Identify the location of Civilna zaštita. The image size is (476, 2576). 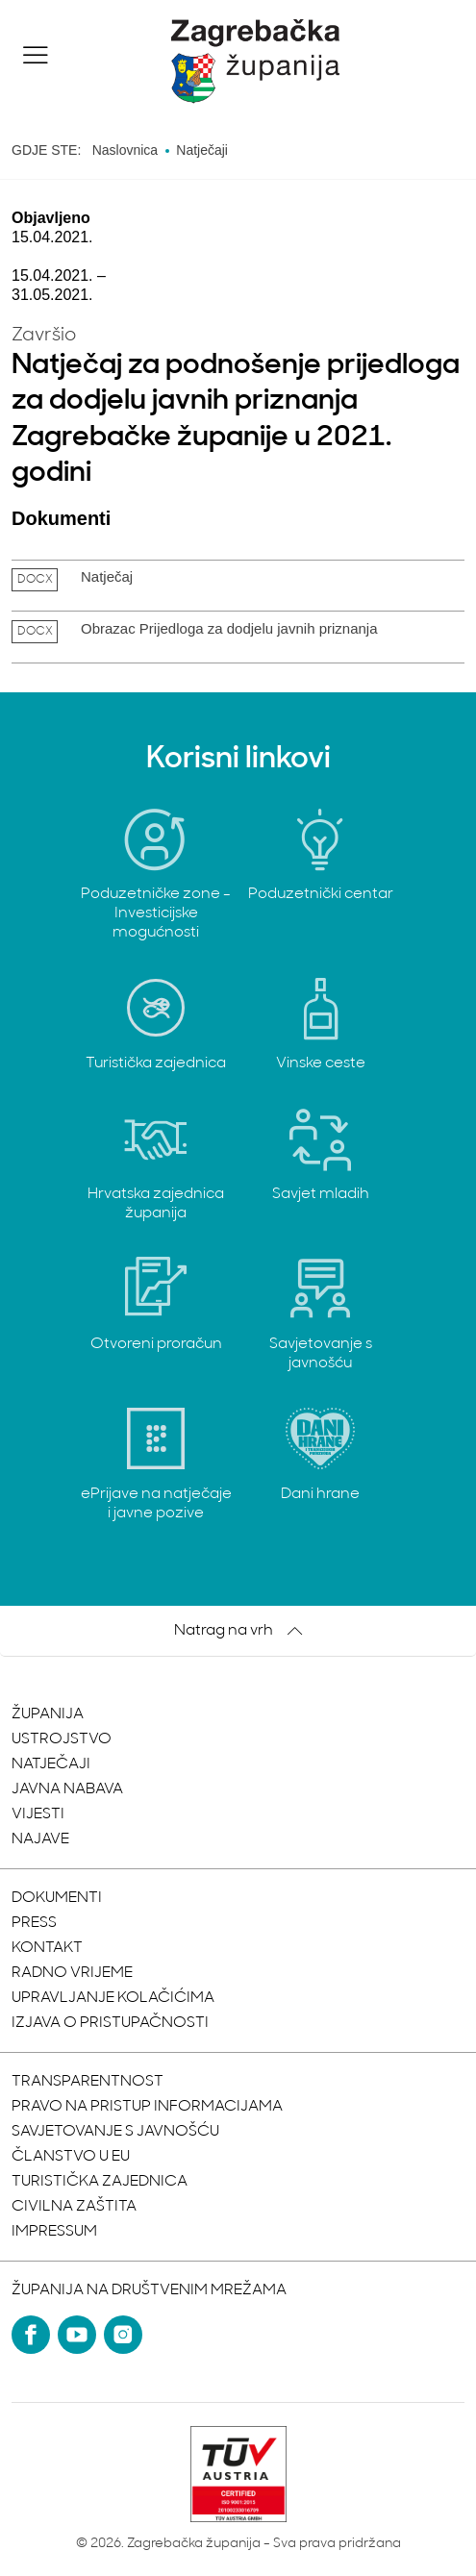
(74, 2206).